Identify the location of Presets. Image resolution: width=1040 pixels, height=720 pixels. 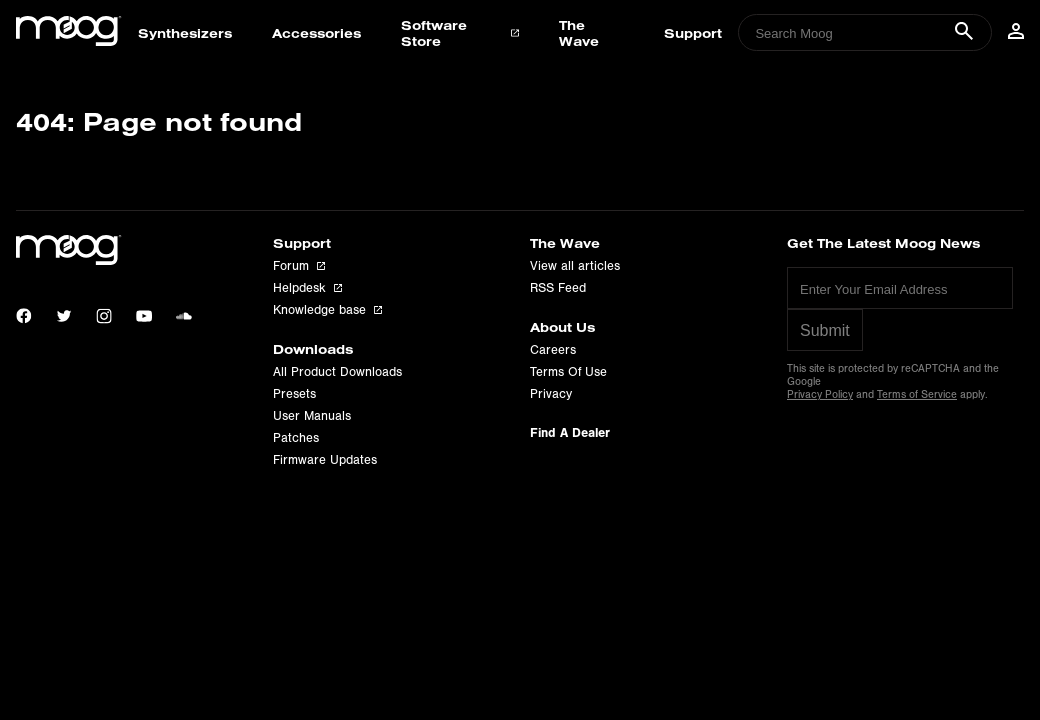
(294, 394).